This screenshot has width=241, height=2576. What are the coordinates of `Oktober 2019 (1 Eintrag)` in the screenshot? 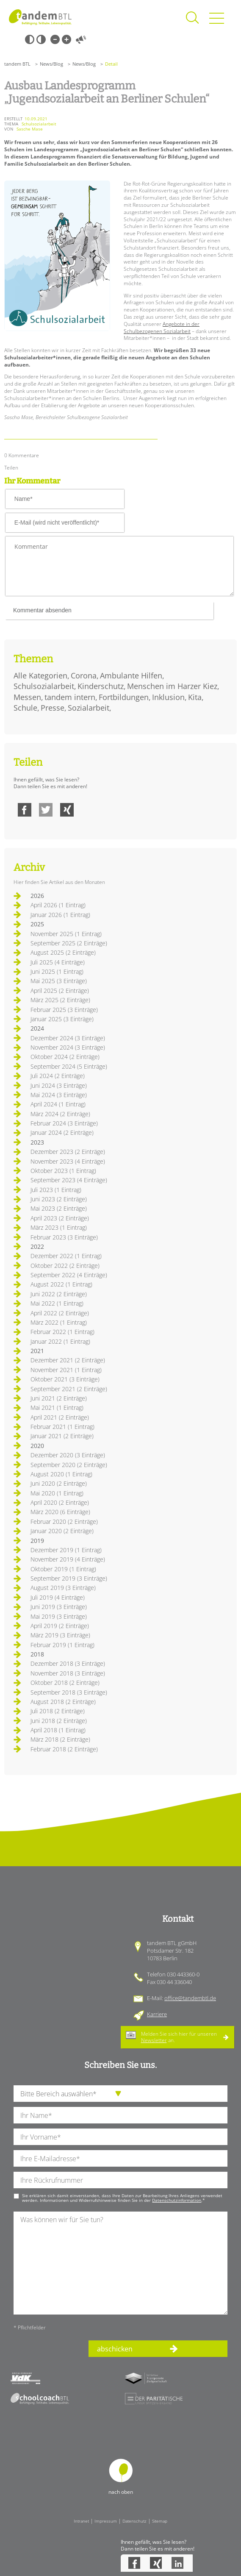 It's located at (63, 1569).